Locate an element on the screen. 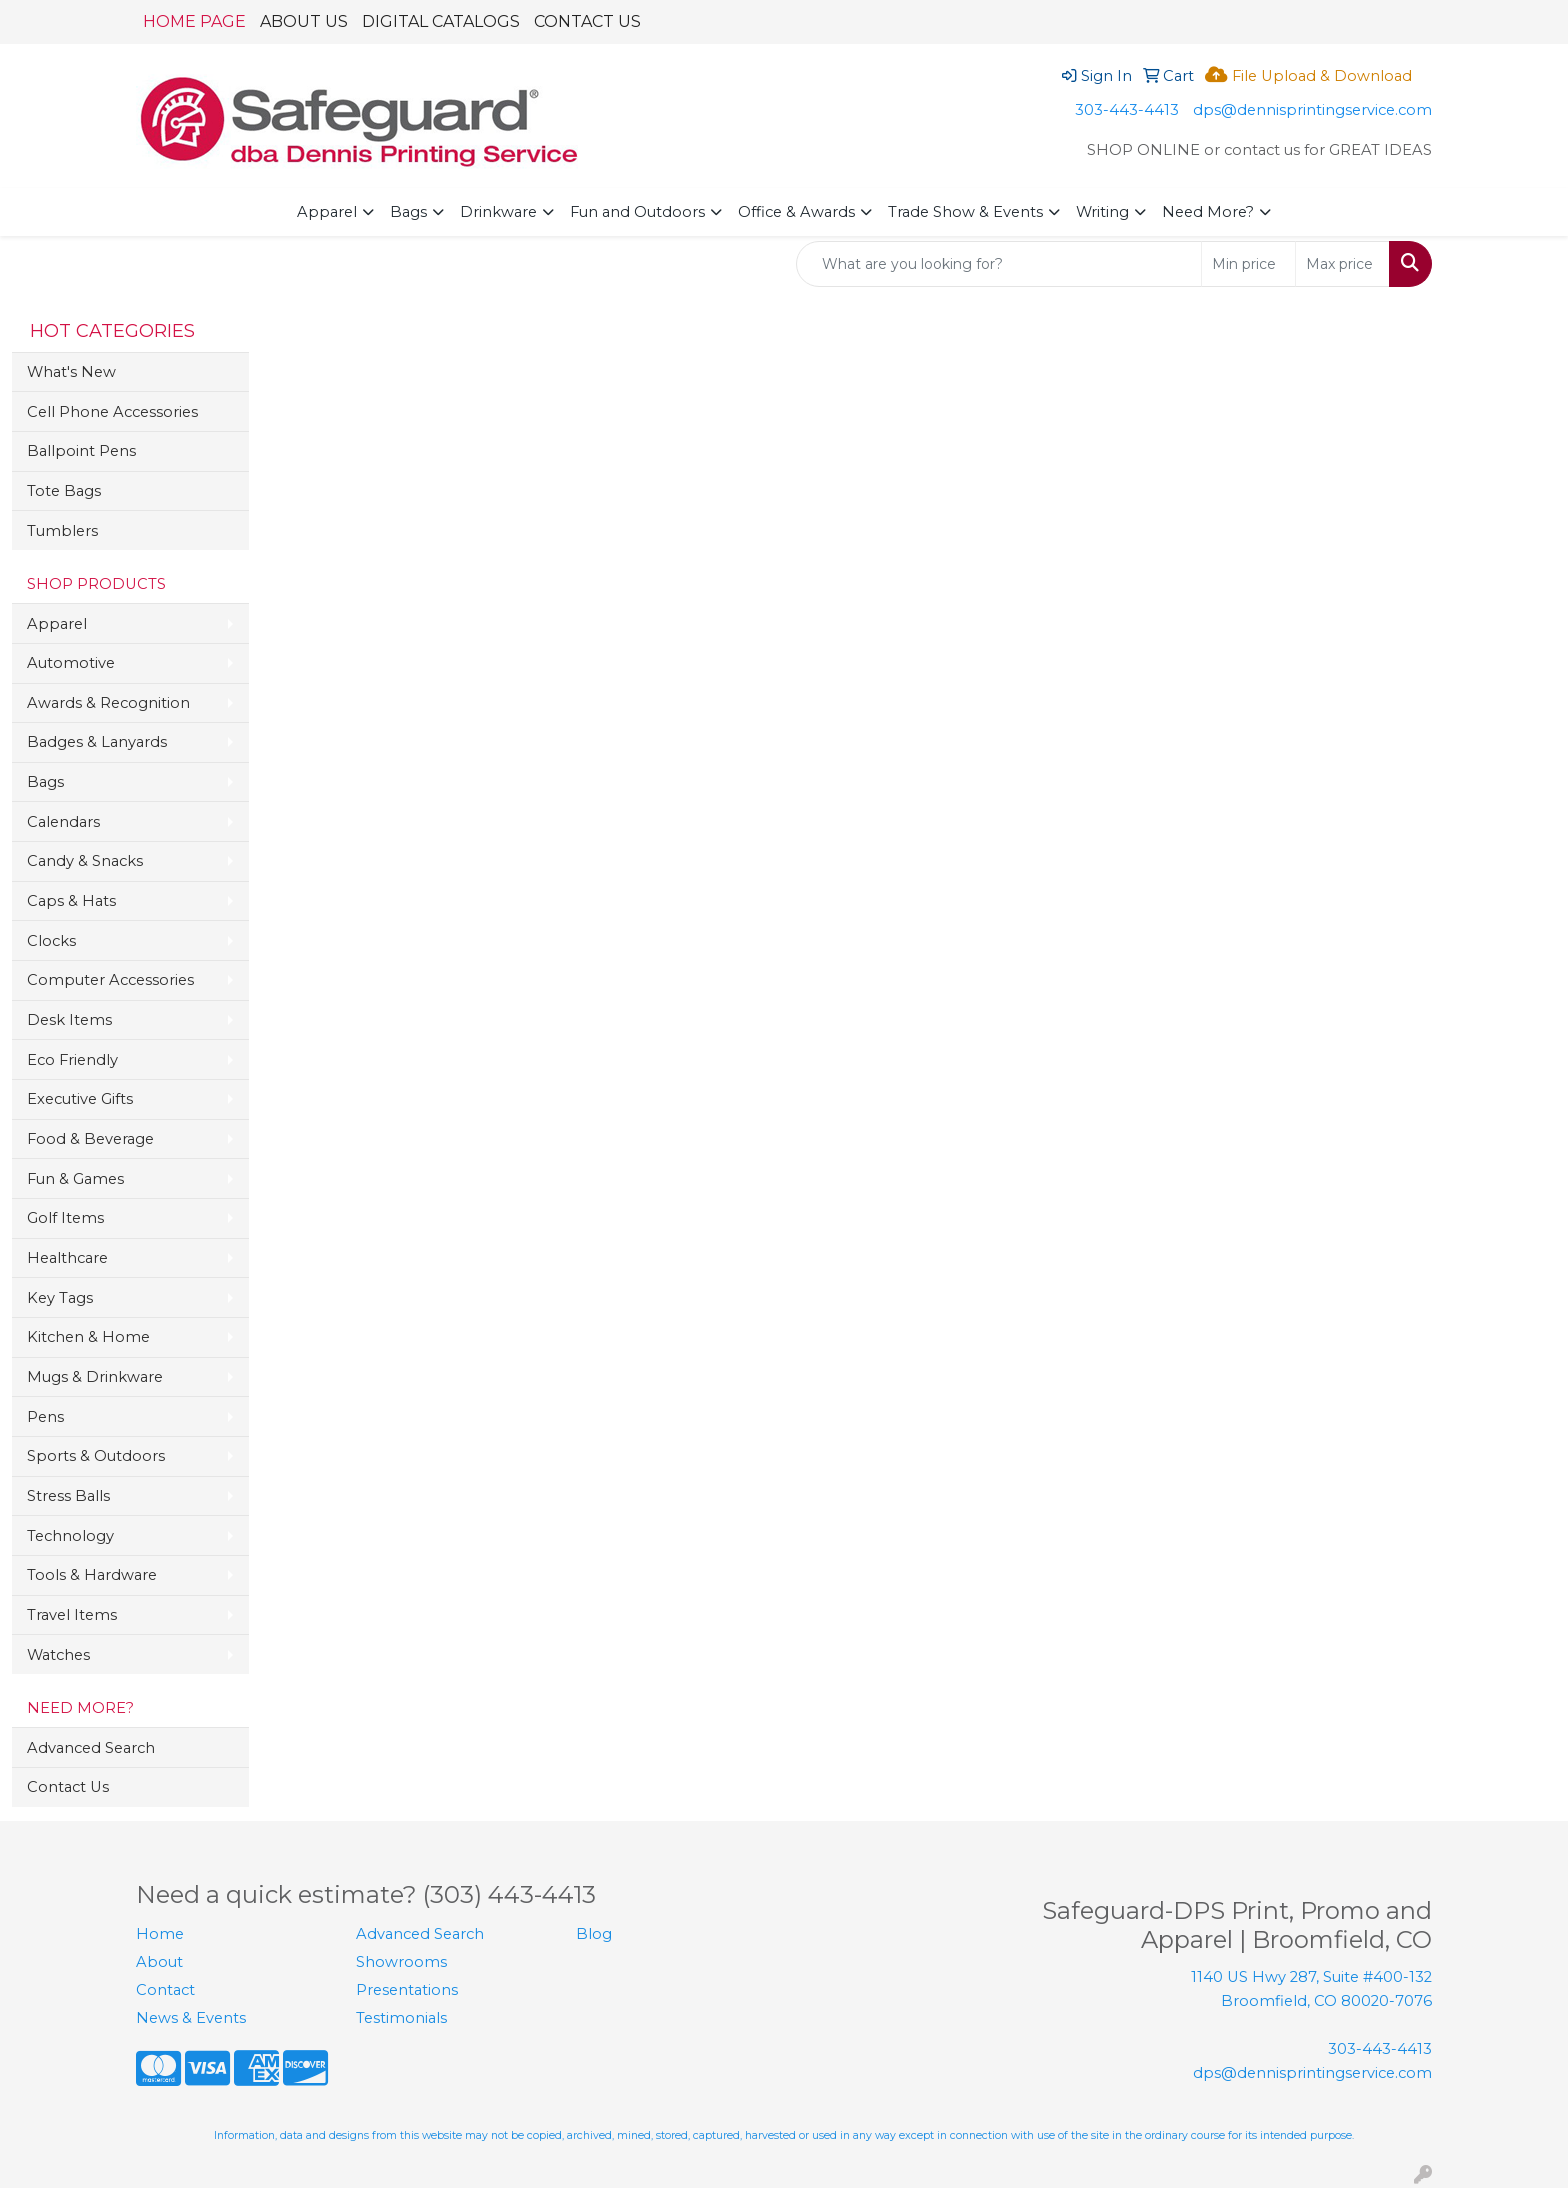 This screenshot has height=2188, width=1568. Tools & Hardware is located at coordinates (92, 1575).